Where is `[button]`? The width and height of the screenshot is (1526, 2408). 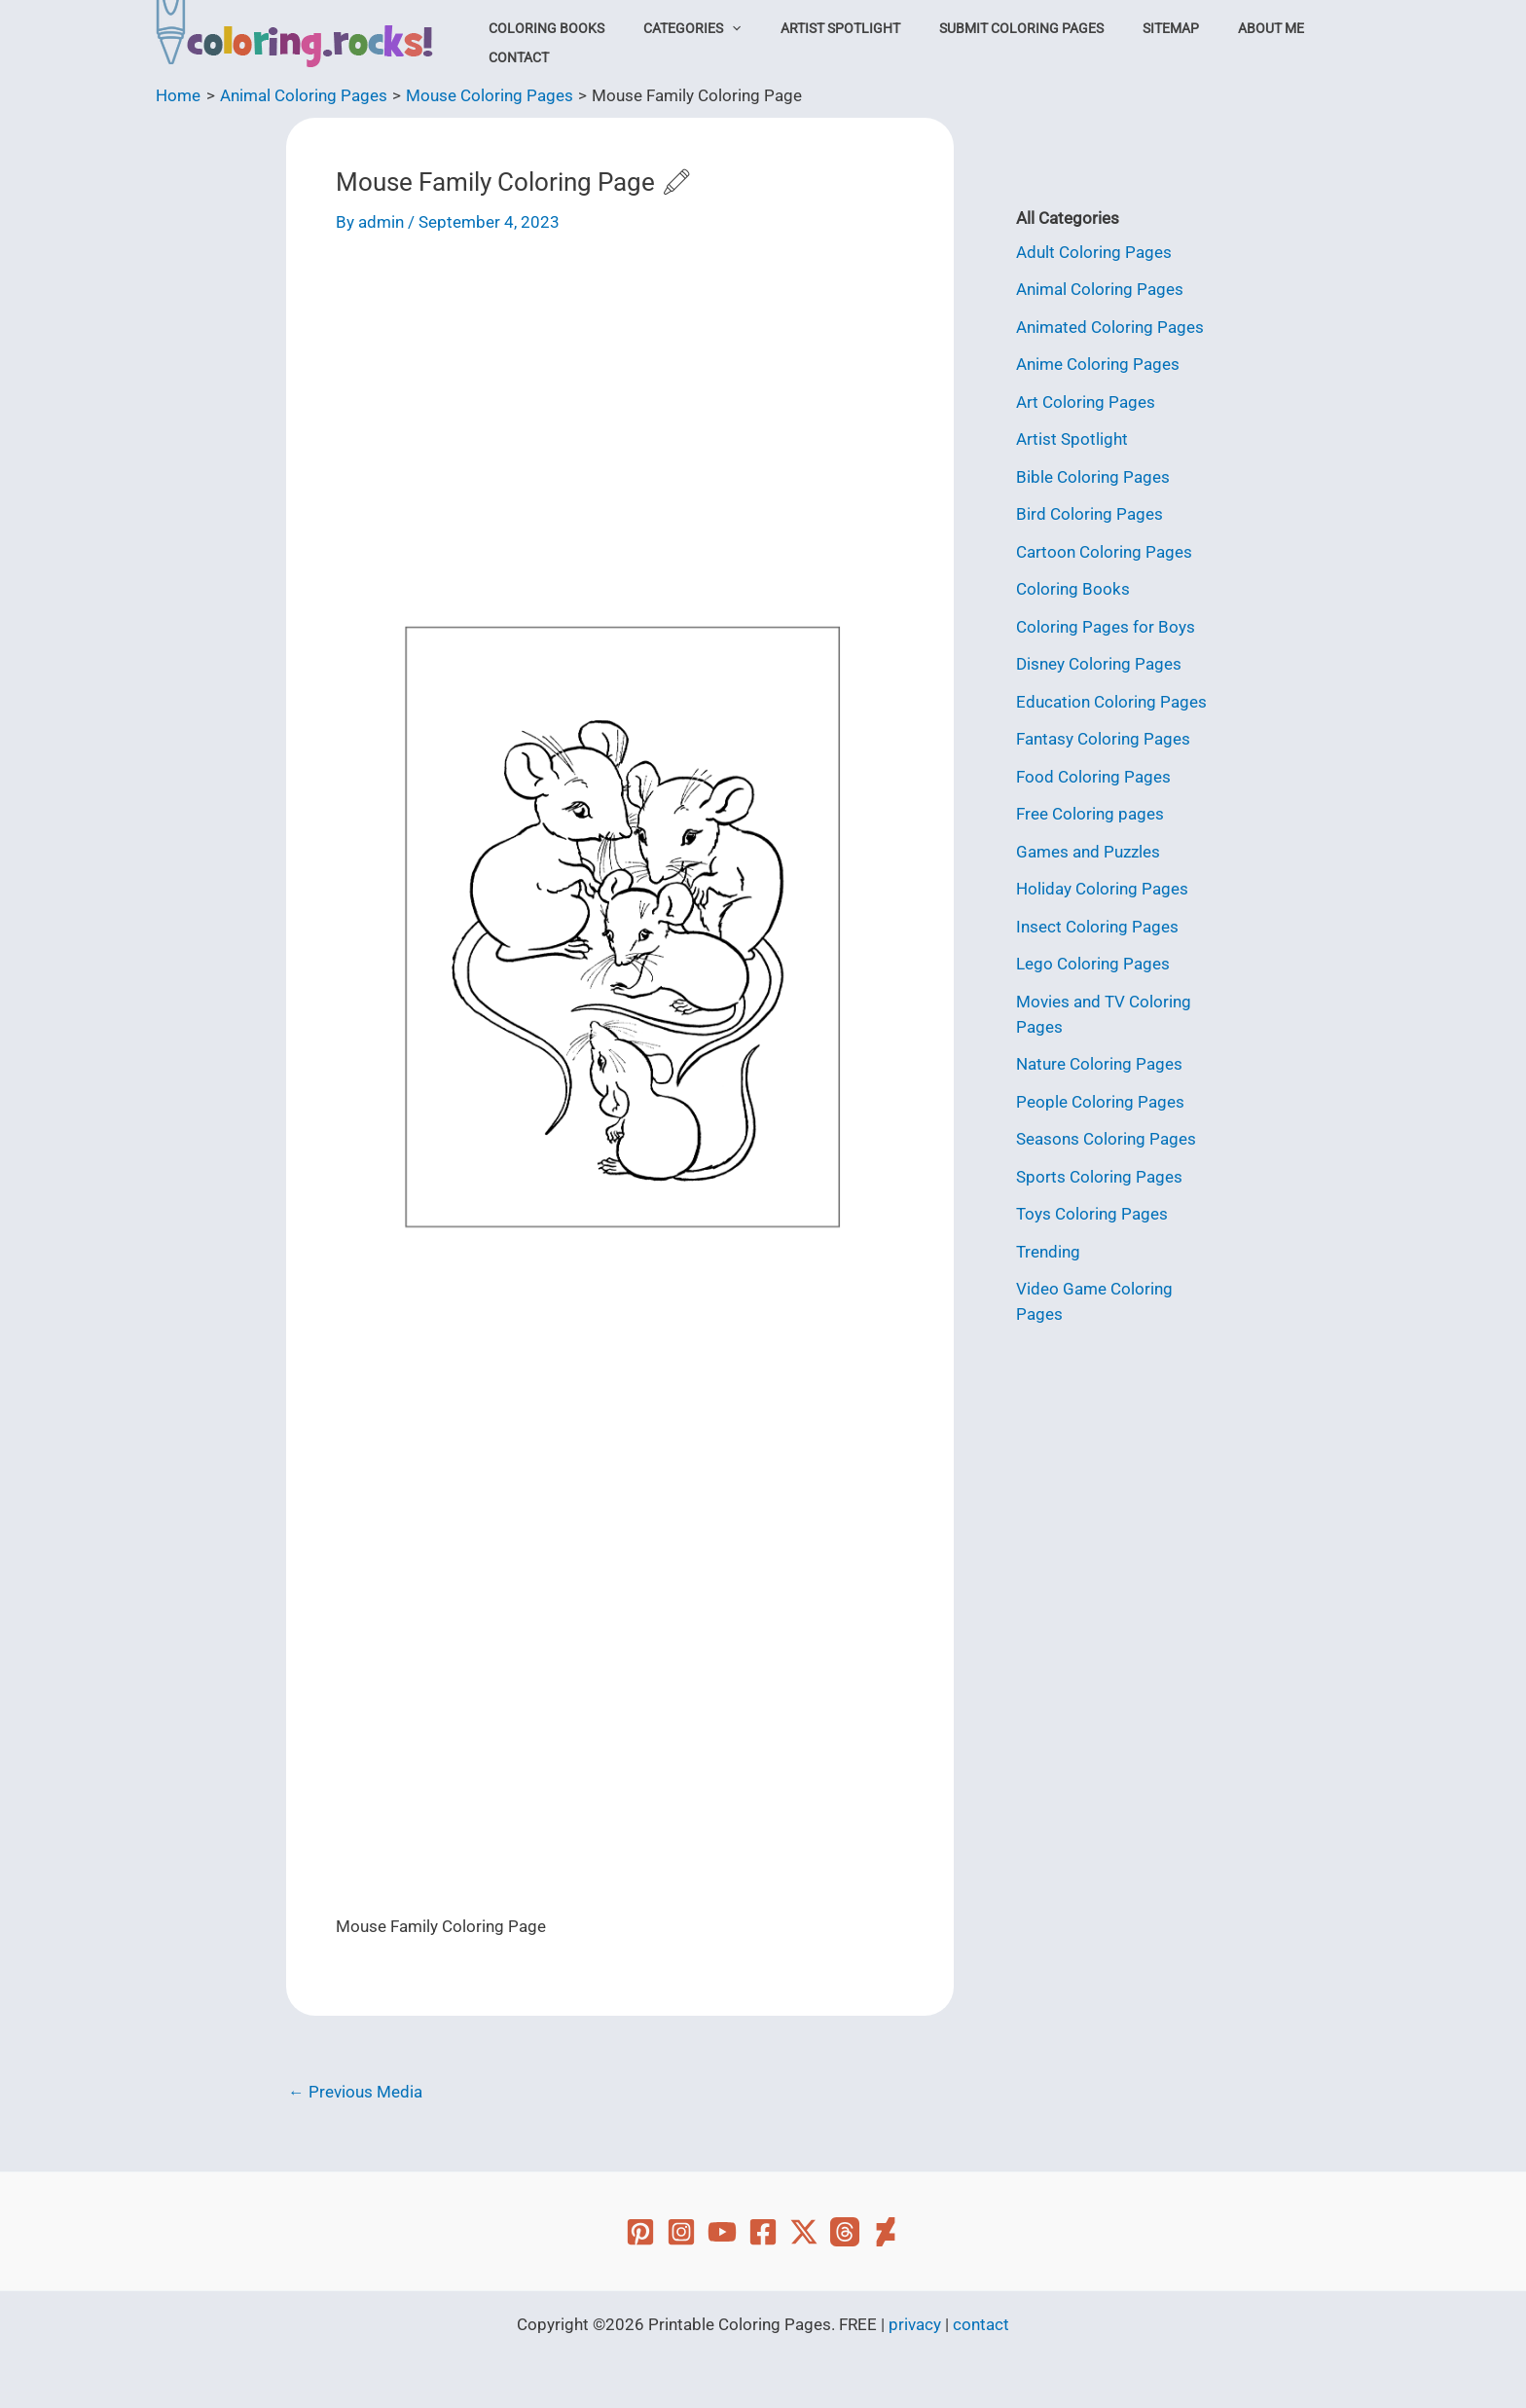
[button] is located at coordinates (729, 42).